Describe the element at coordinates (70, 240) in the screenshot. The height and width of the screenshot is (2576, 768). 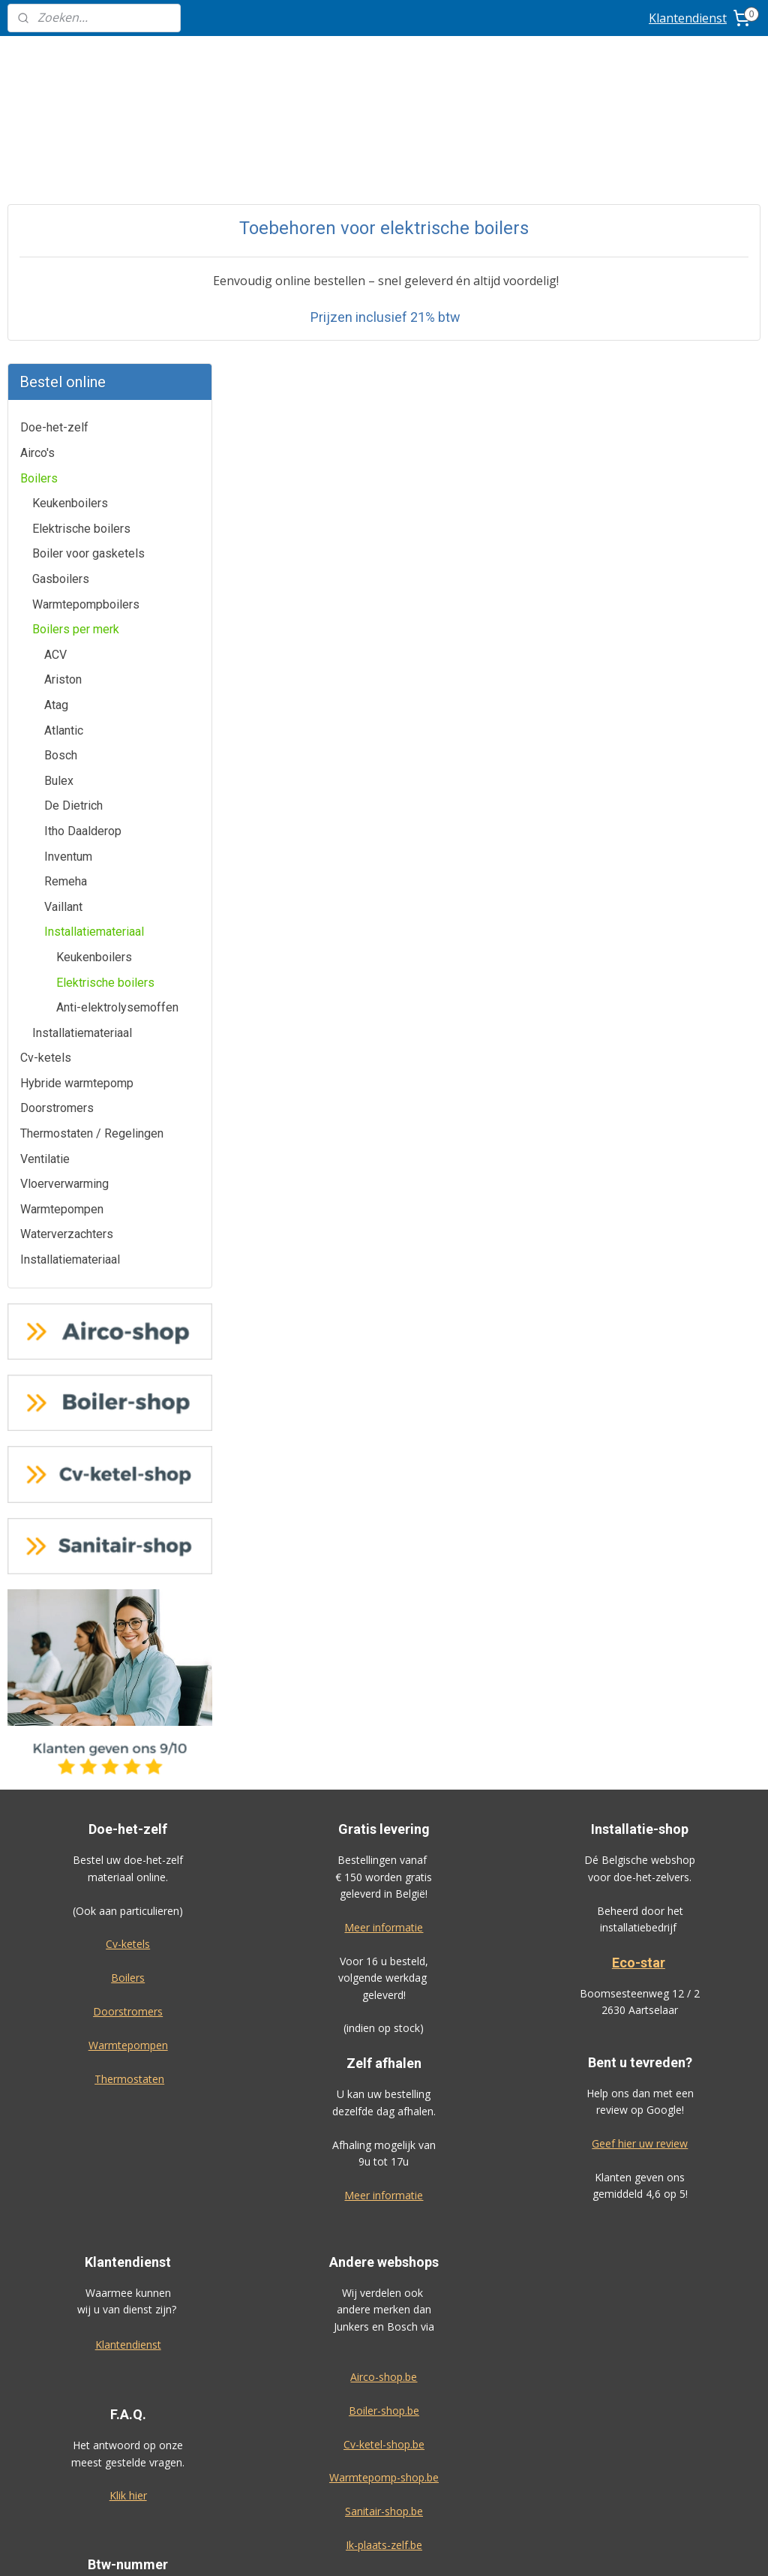
I see `Keukenboilers` at that location.